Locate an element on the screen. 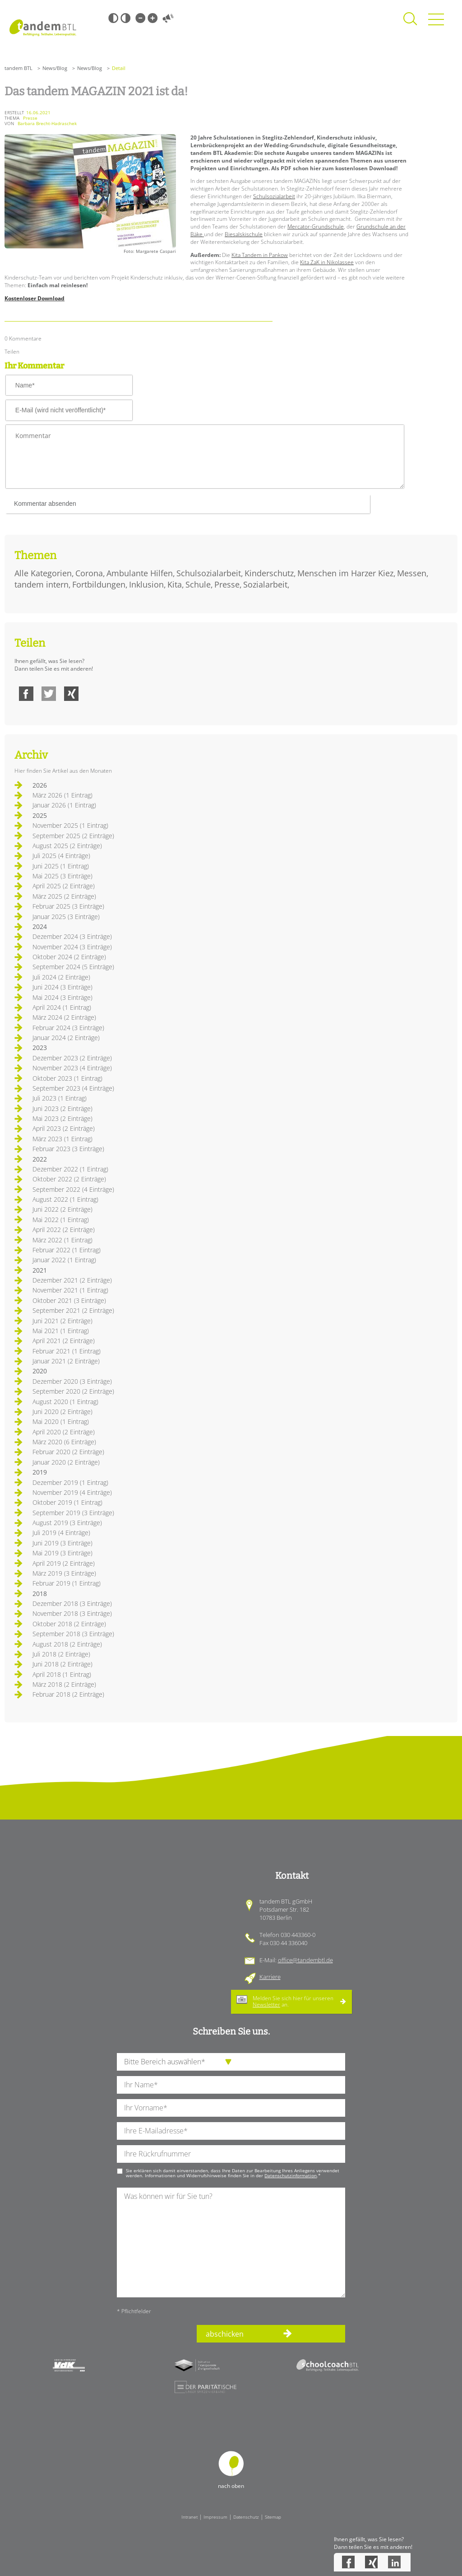 This screenshot has width=462, height=2576. Alle Kategorien is located at coordinates (43, 573).